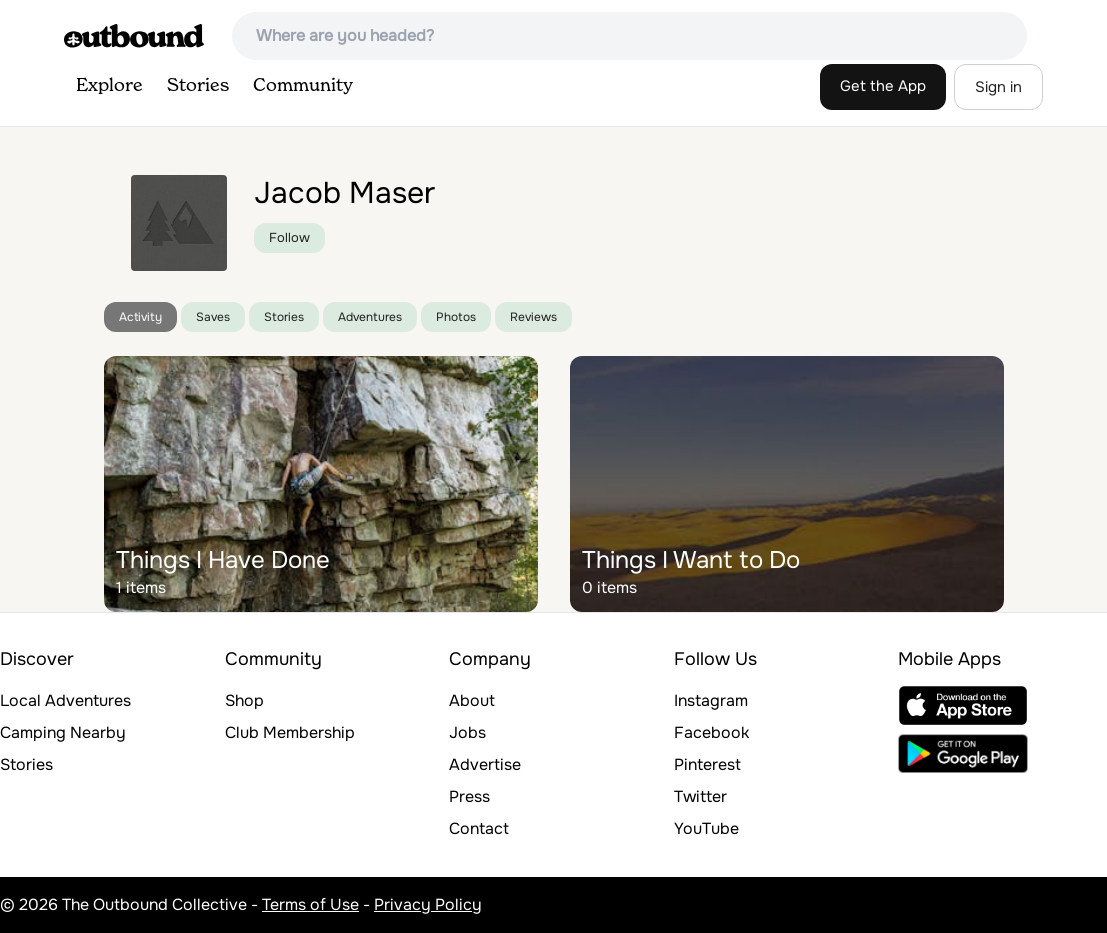 This screenshot has width=1107, height=933. What do you see at coordinates (711, 700) in the screenshot?
I see `Instagram` at bounding box center [711, 700].